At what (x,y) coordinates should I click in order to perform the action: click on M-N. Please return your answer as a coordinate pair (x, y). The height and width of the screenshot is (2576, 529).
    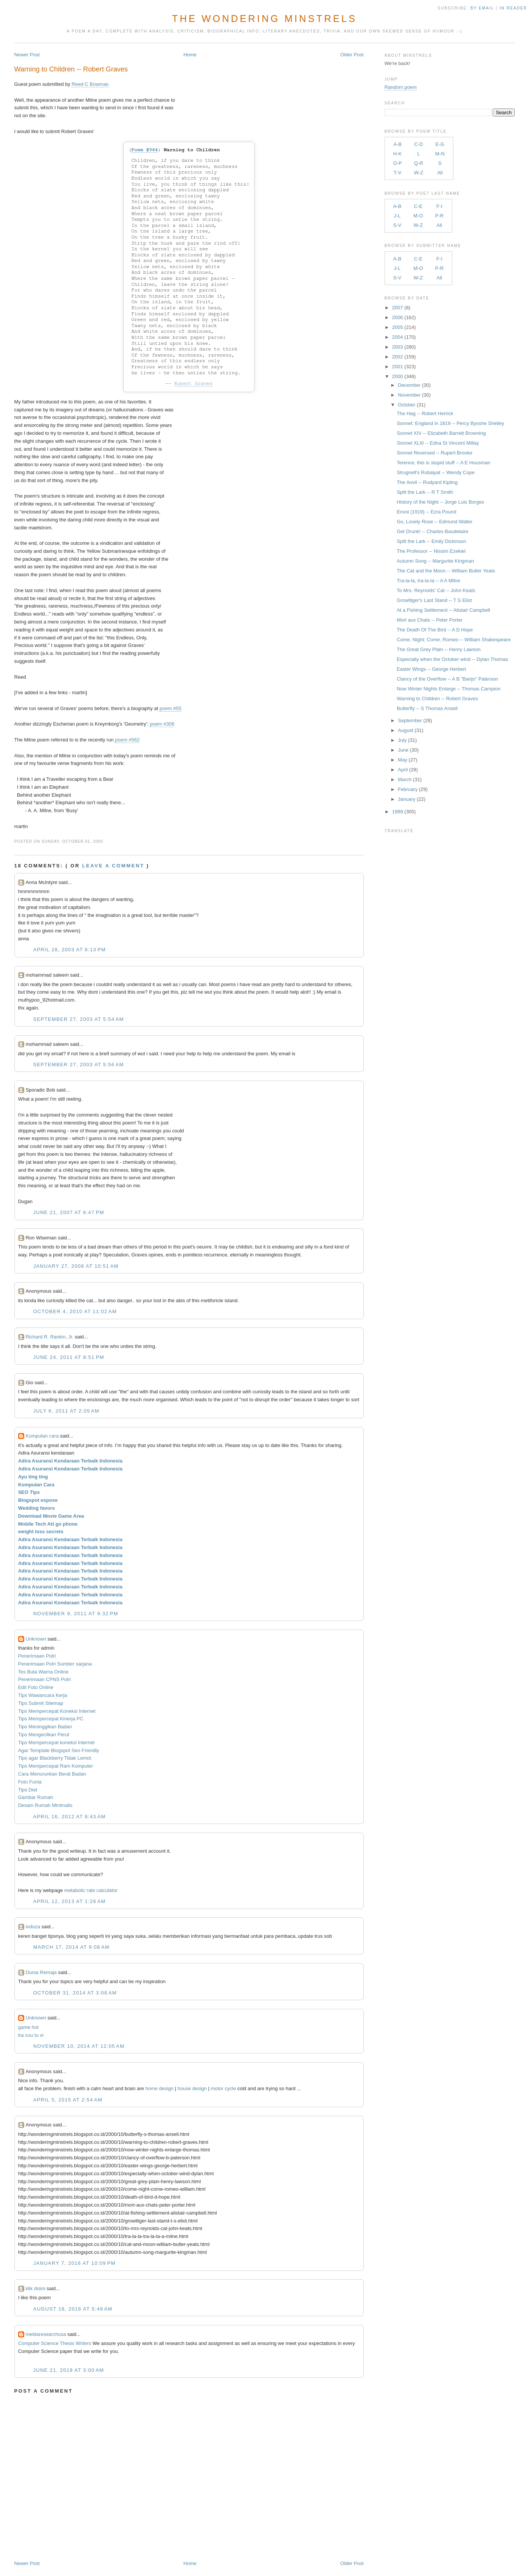
    Looking at the image, I should click on (440, 154).